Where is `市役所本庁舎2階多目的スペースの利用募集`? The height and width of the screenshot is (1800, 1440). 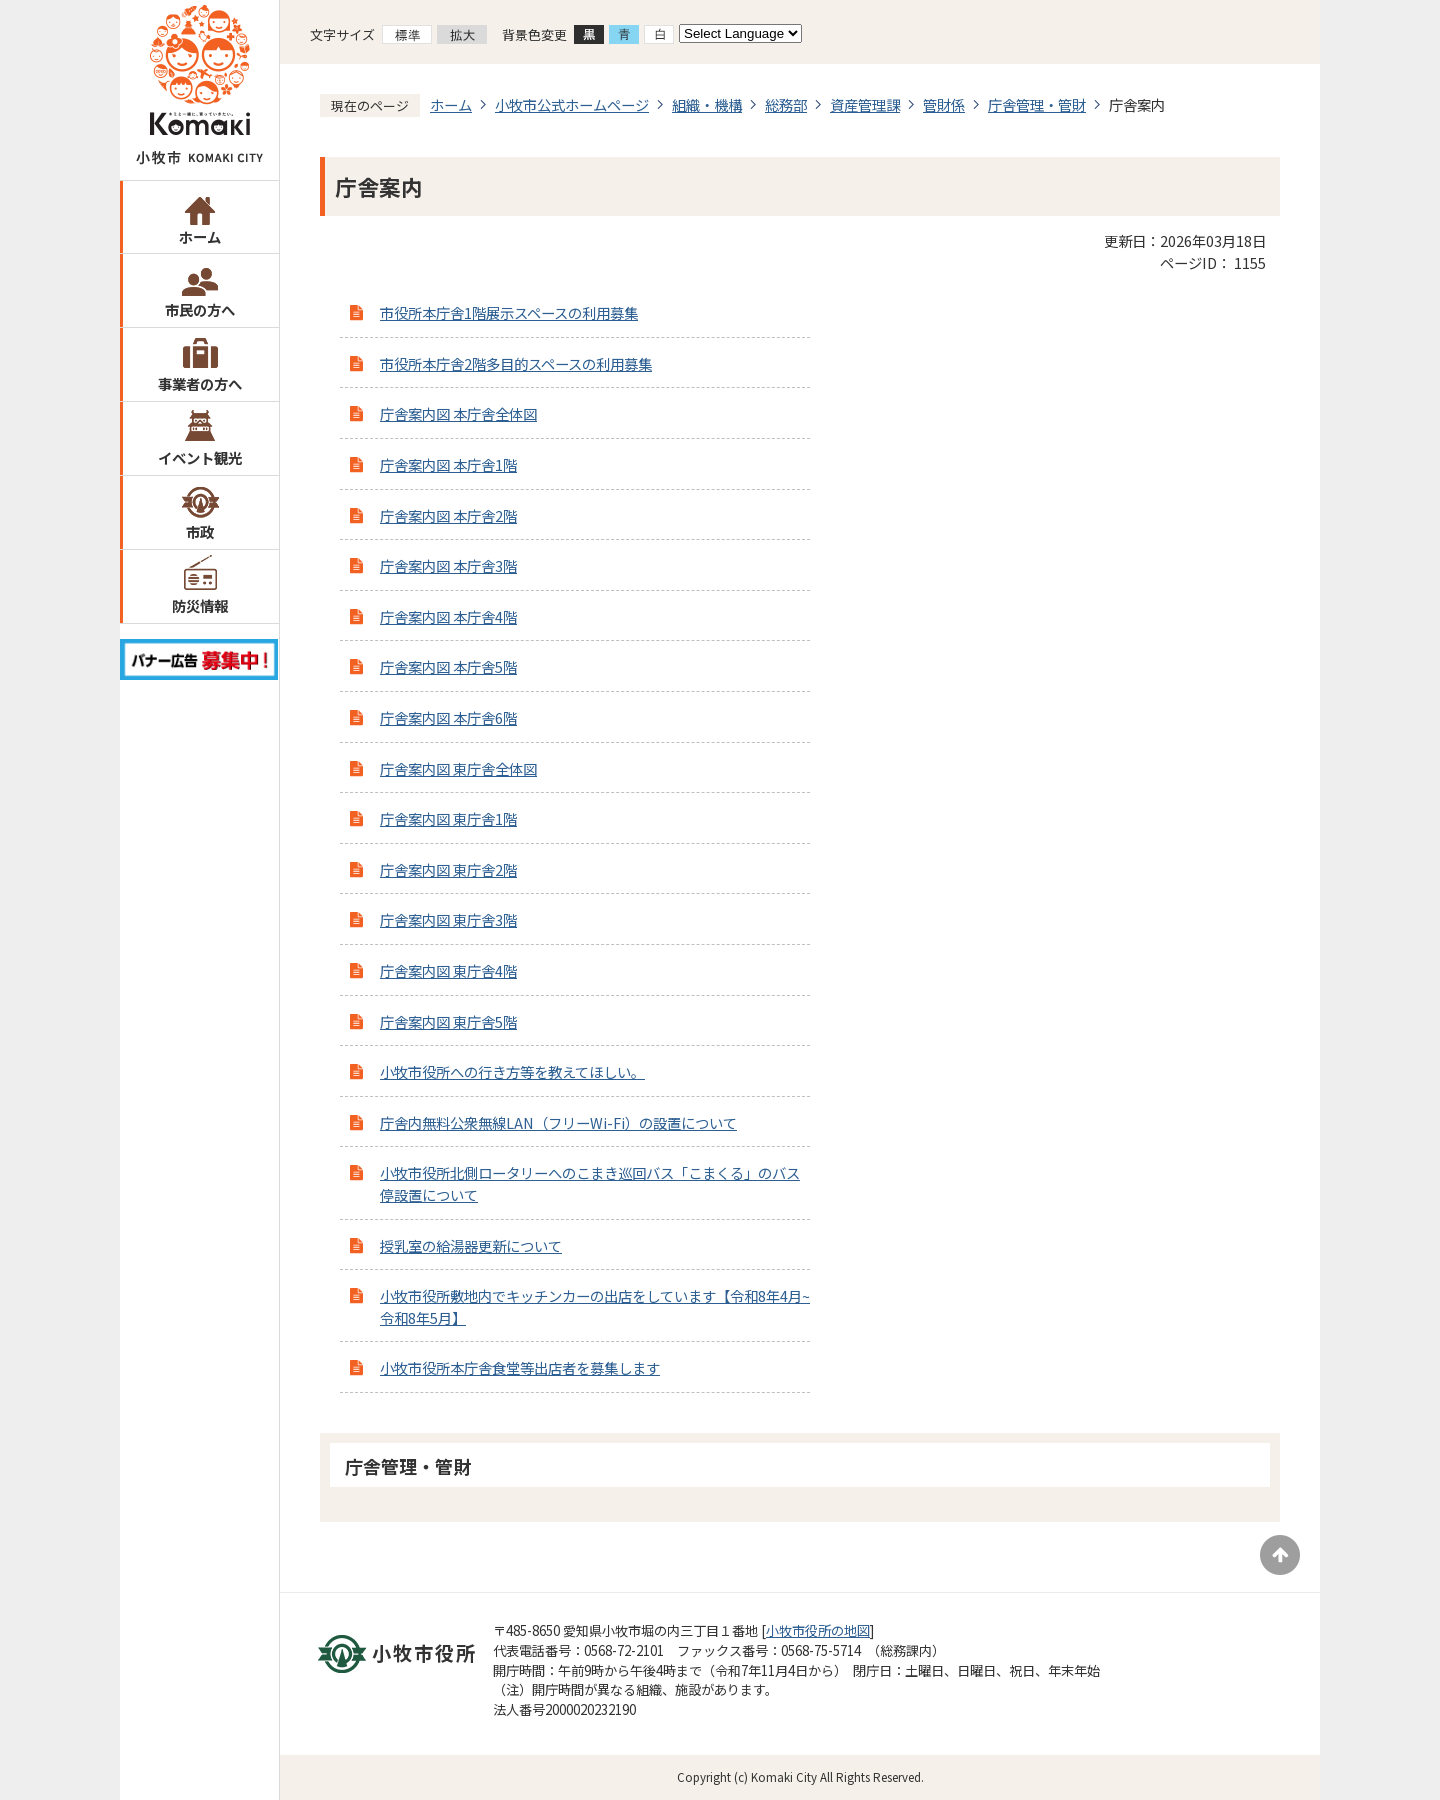 市役所本庁舎2階多目的スペースの利用募集 is located at coordinates (516, 363).